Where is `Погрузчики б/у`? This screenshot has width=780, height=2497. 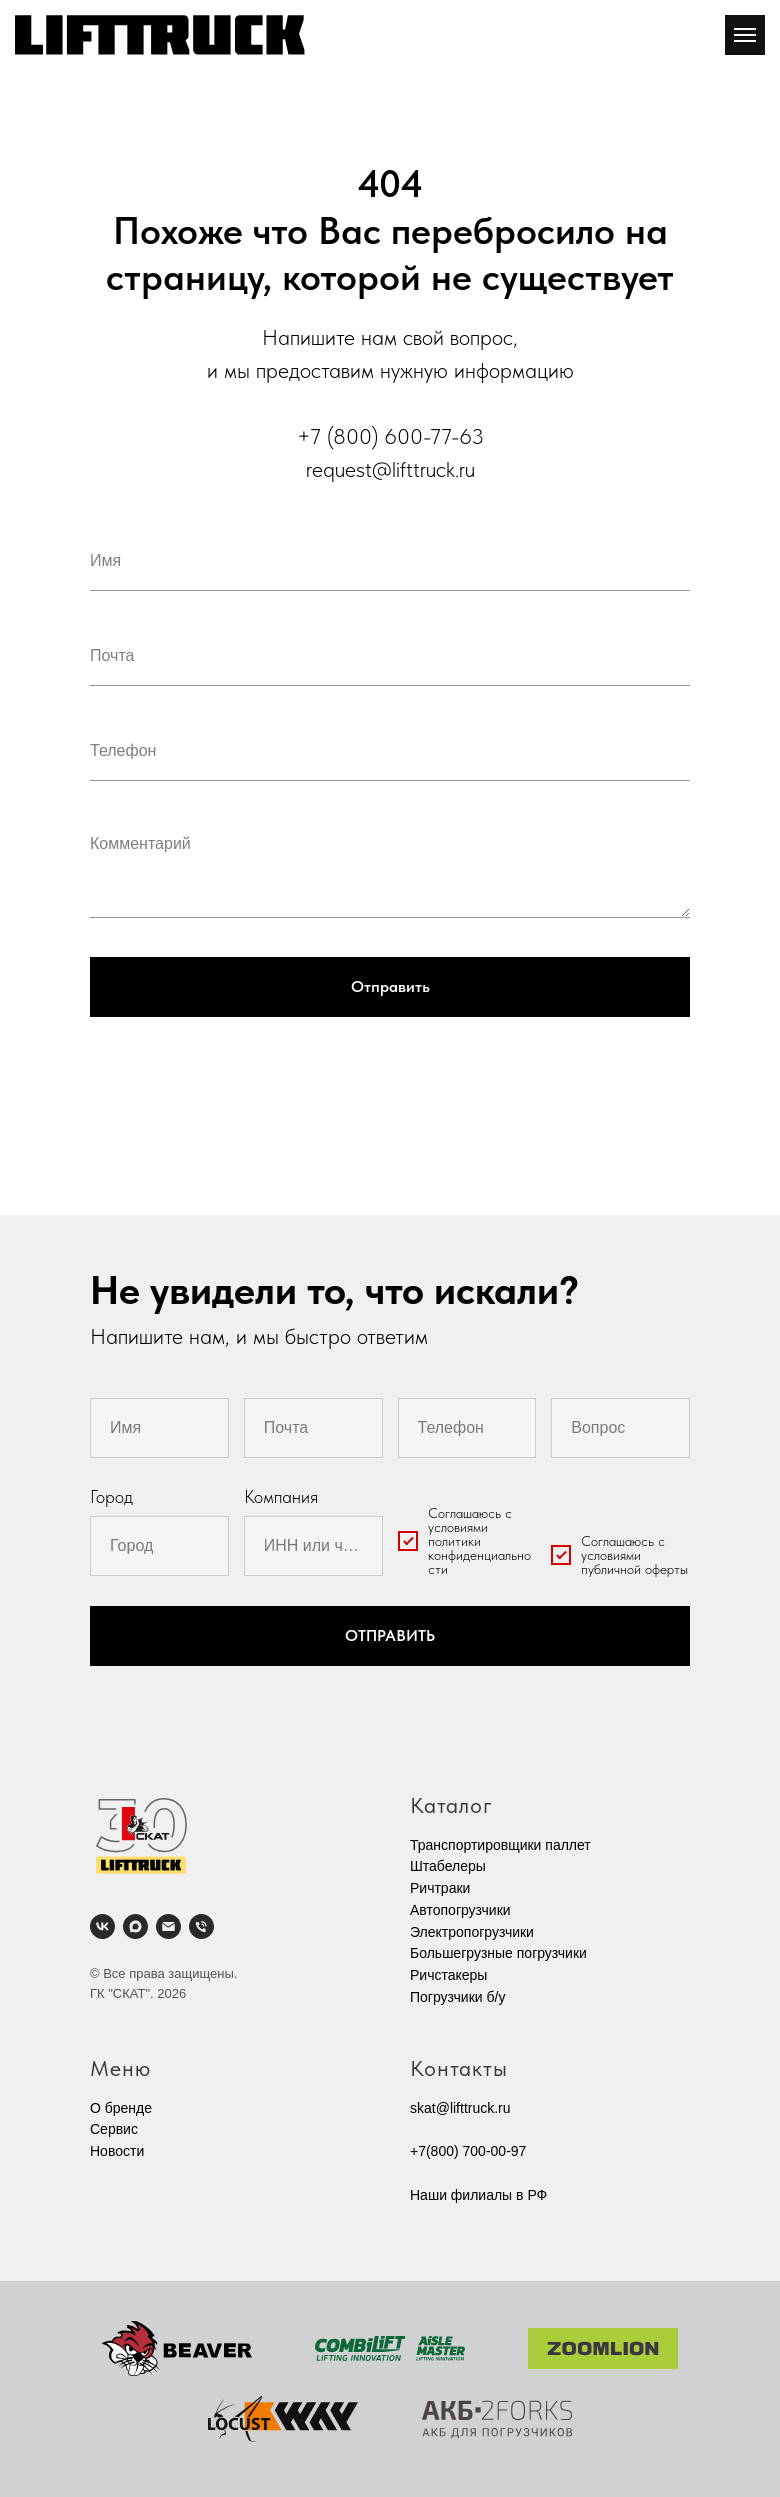
Погрузчики б/у is located at coordinates (457, 1997).